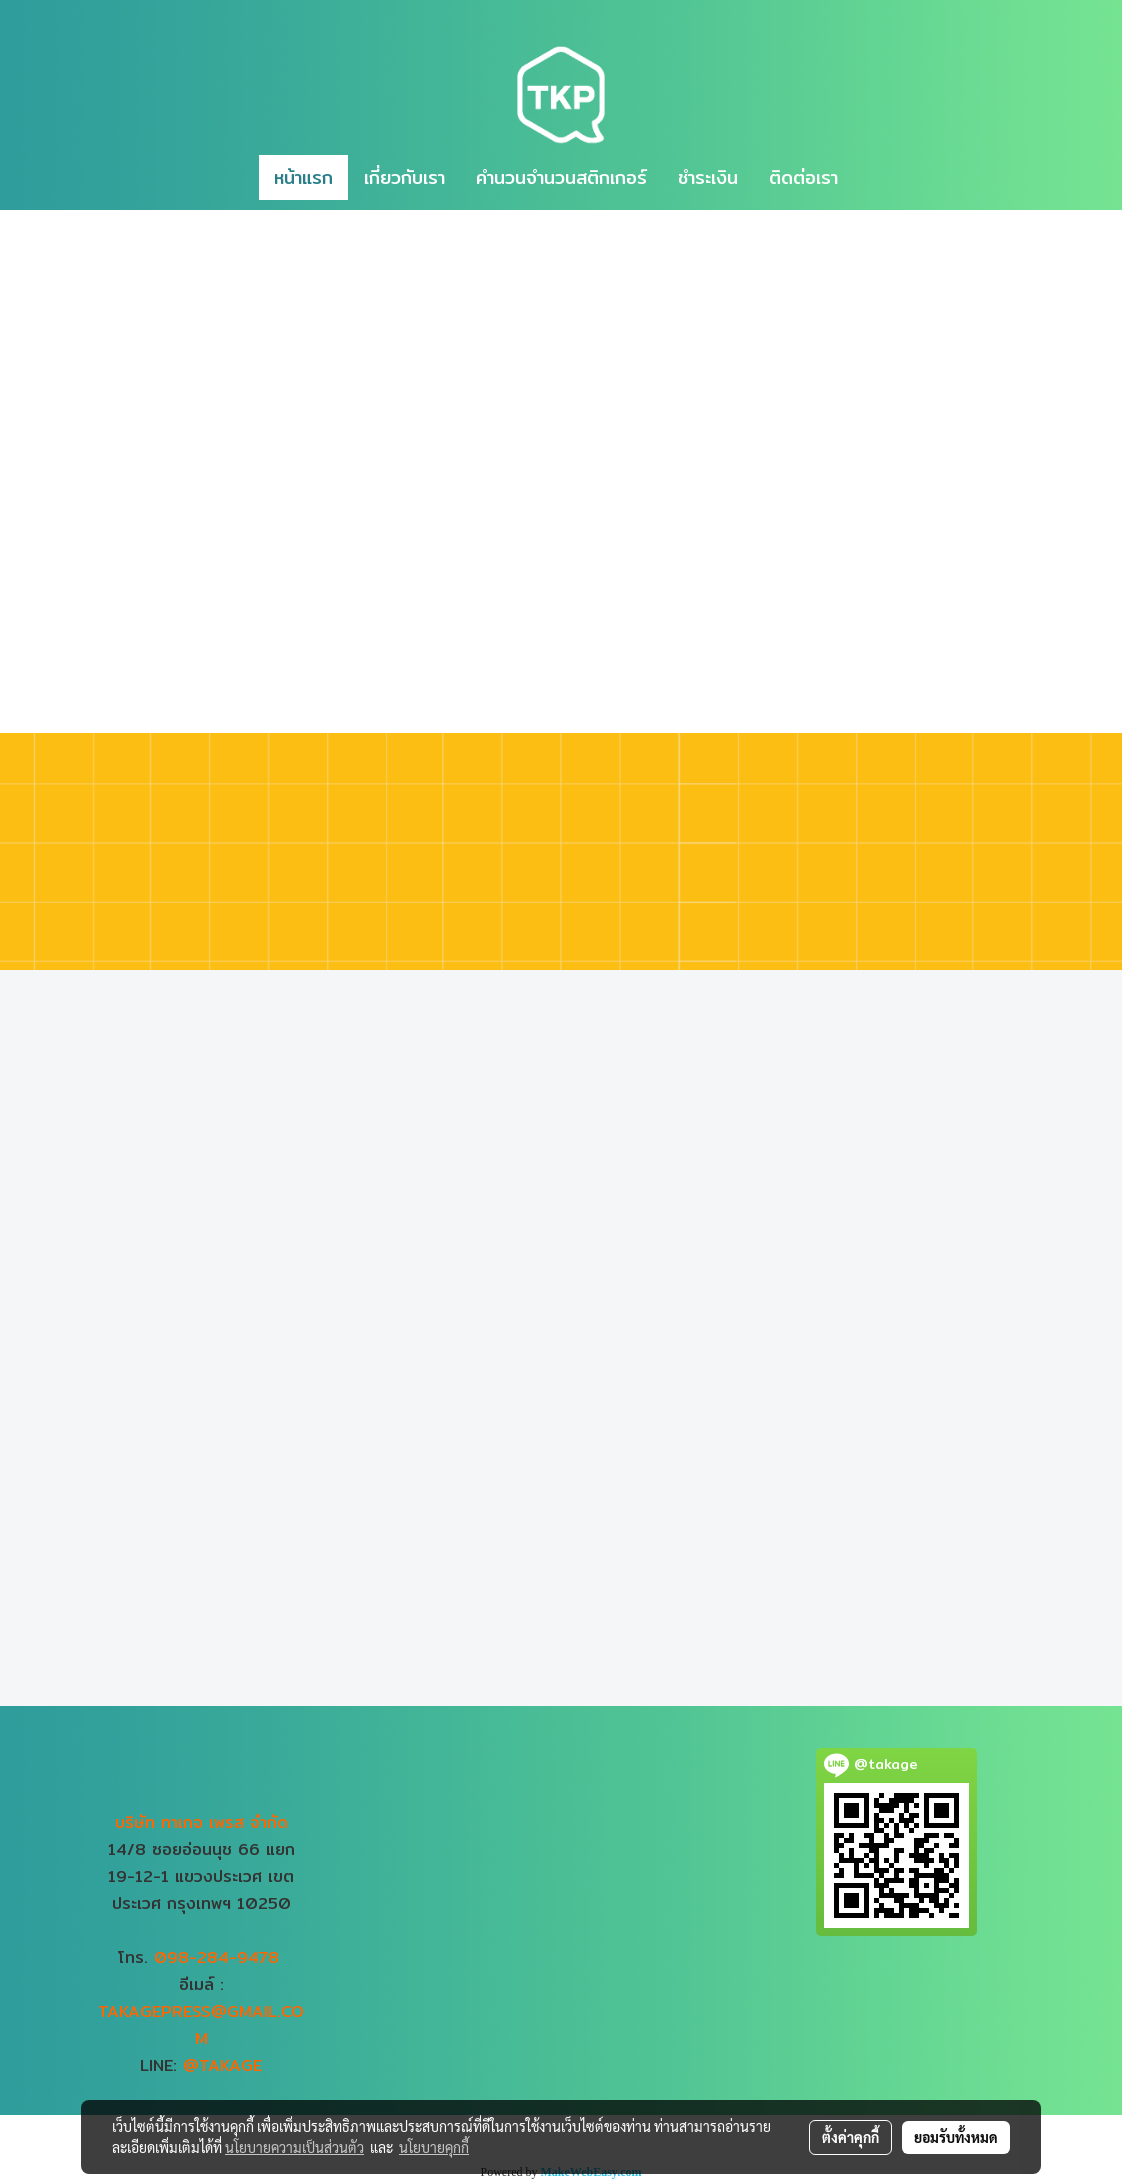  I want to click on คำนวนจำนวนสติกเกอร์, so click(561, 177).